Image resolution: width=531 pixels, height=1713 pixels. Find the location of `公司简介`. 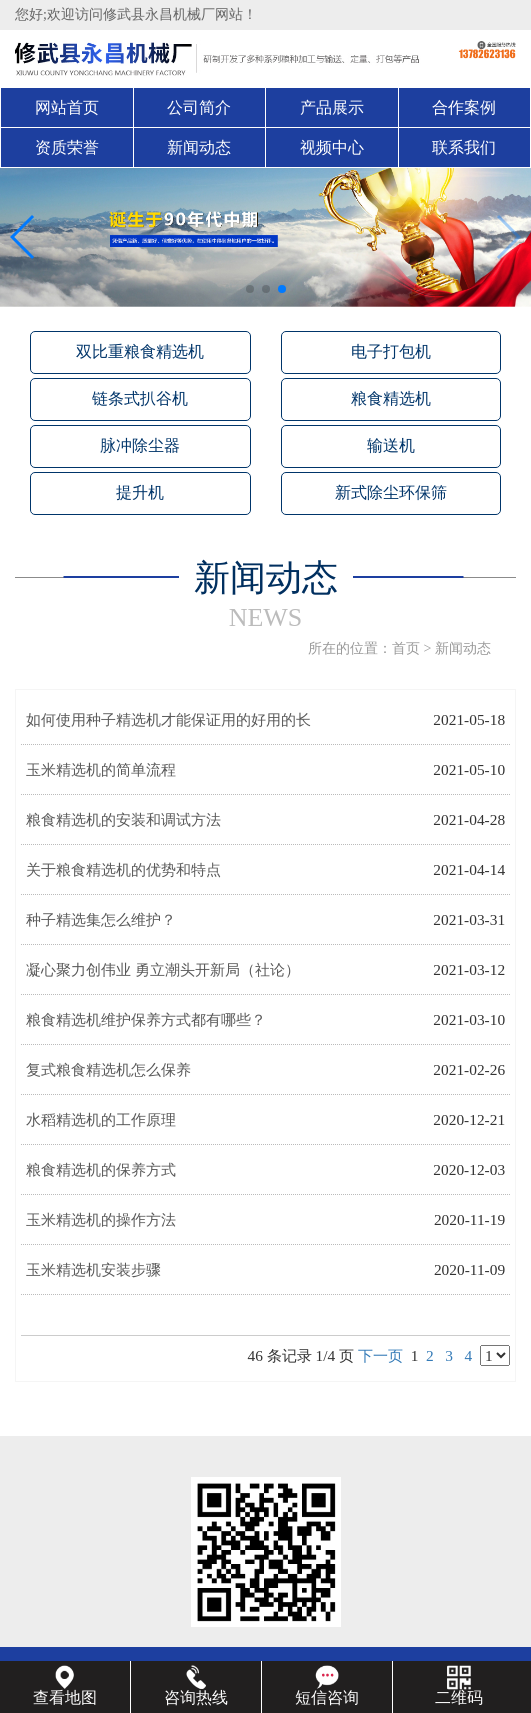

公司简介 is located at coordinates (199, 107).